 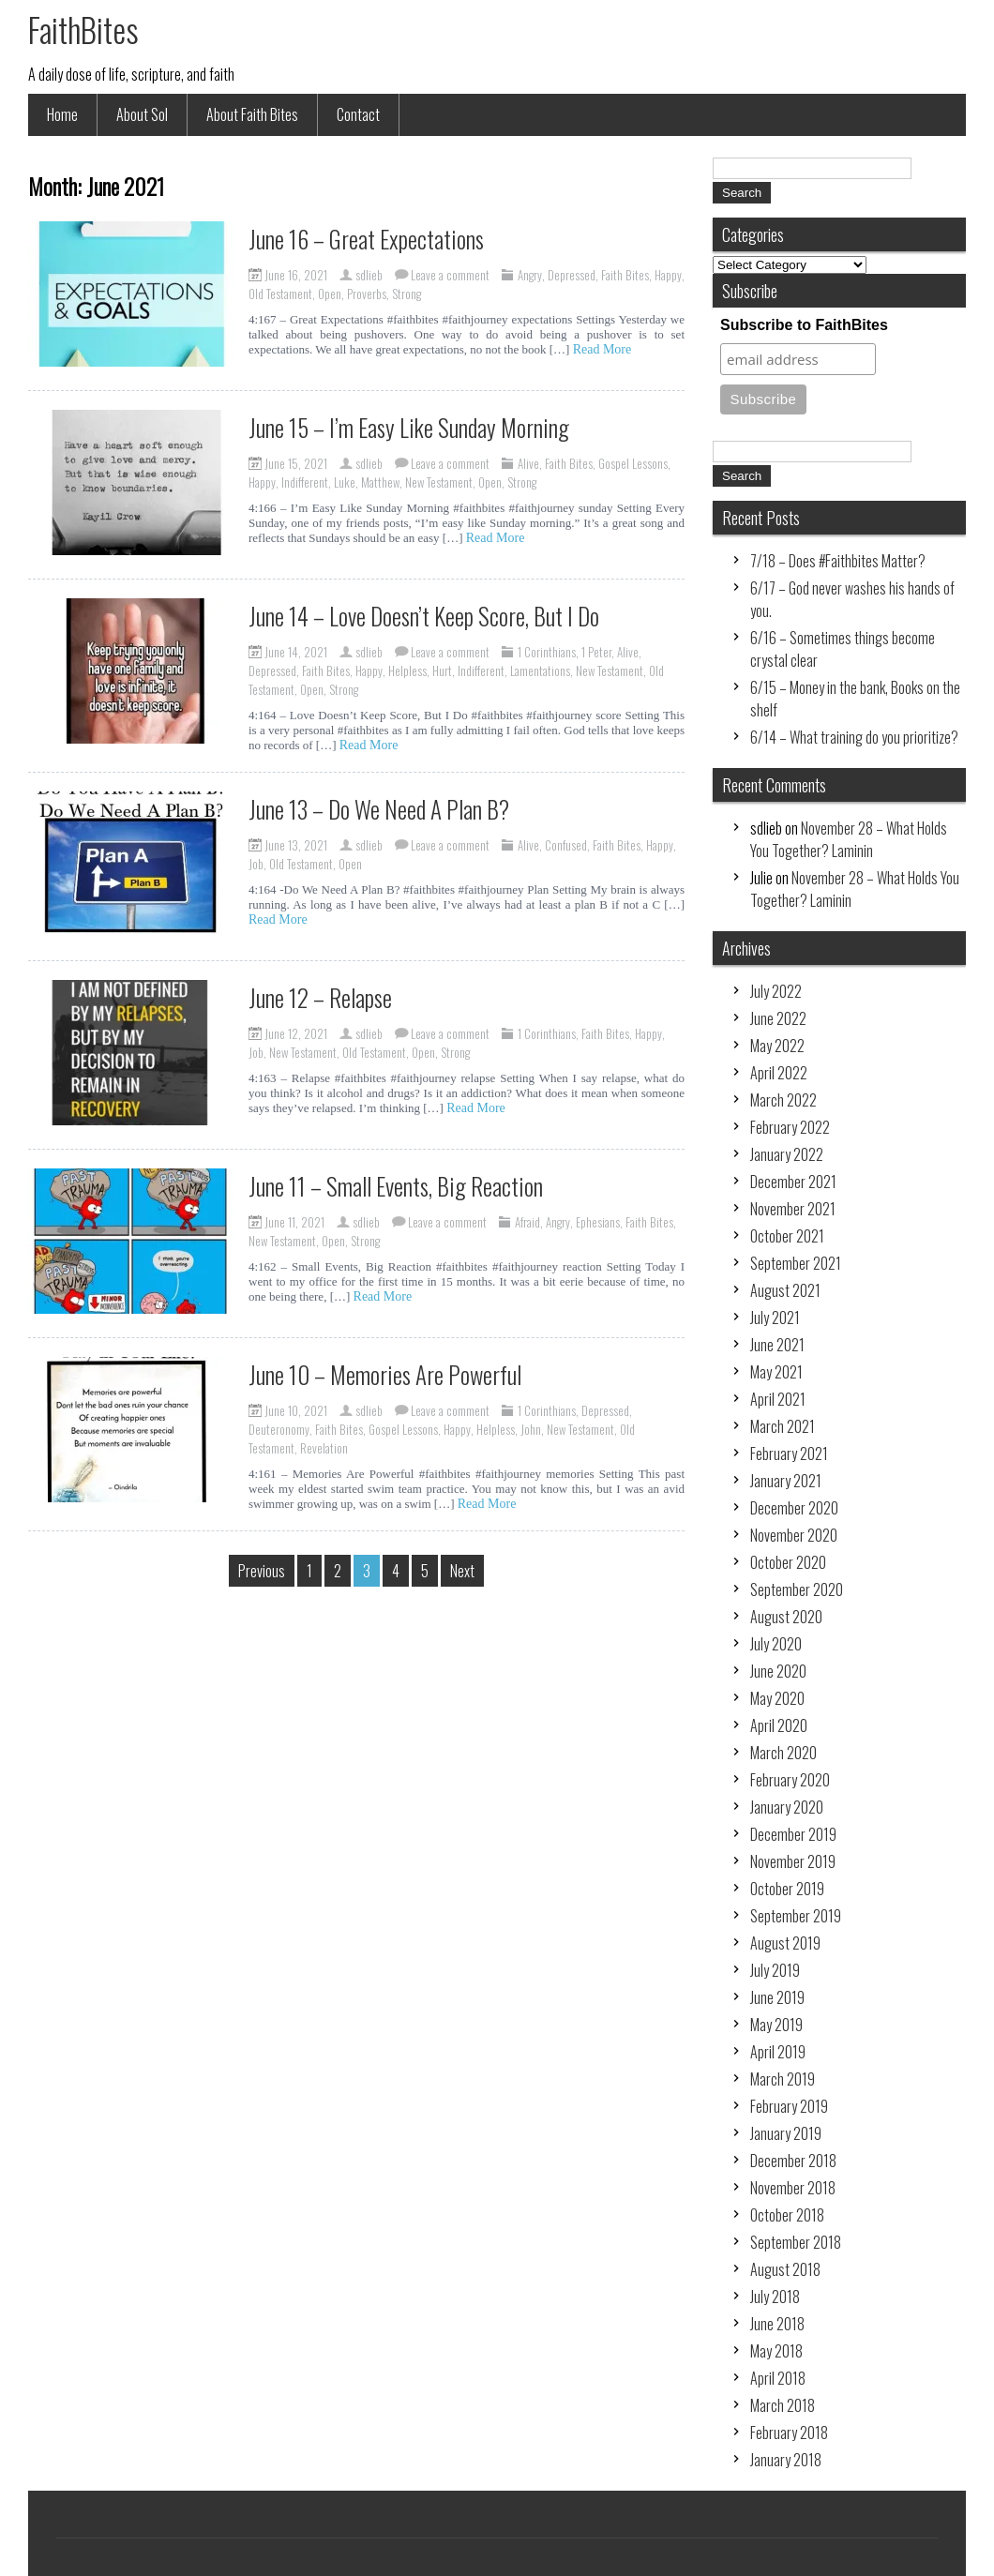 What do you see at coordinates (778, 1399) in the screenshot?
I see `April 2021` at bounding box center [778, 1399].